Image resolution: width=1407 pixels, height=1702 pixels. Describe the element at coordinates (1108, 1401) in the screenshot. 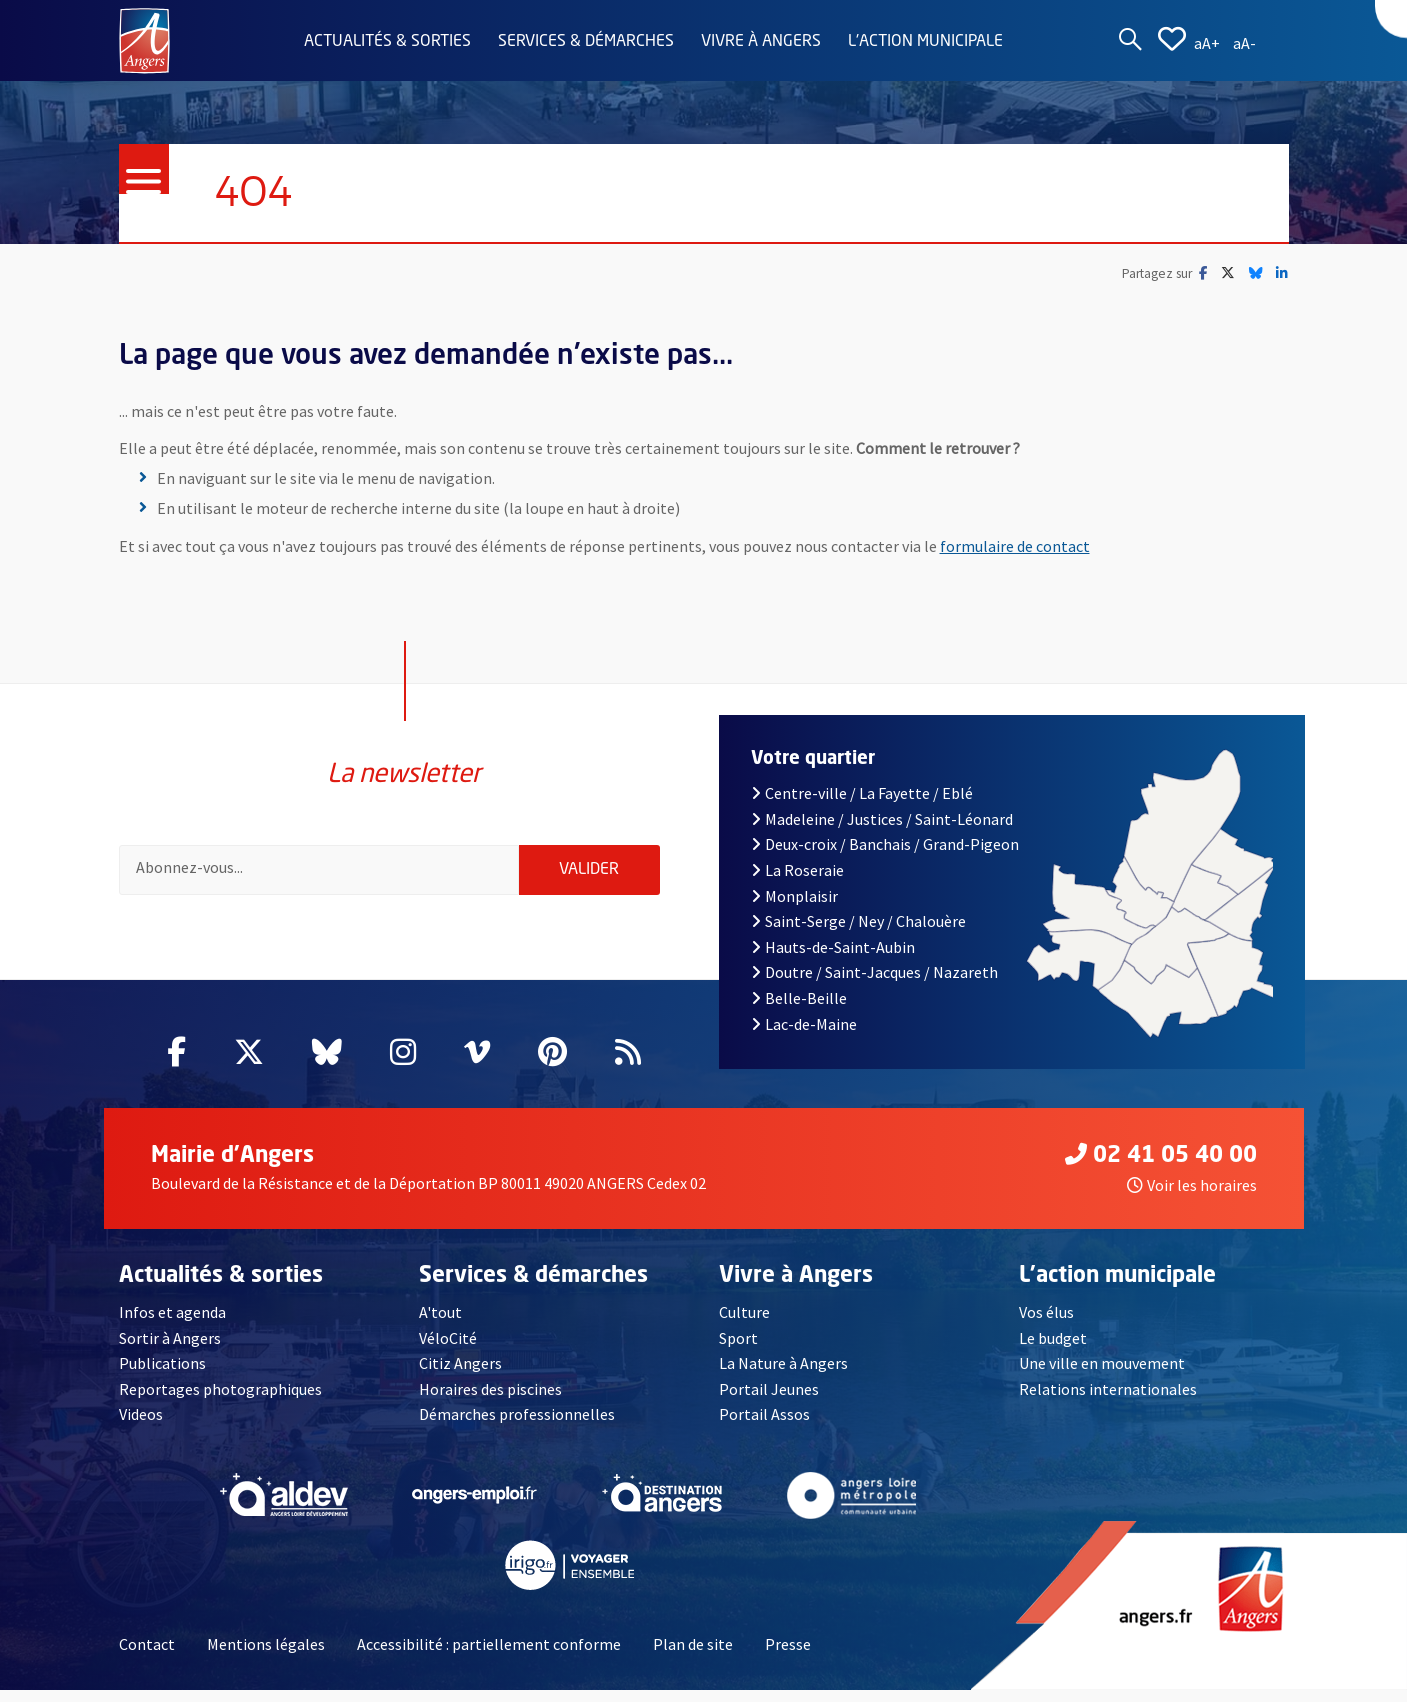

I see `Relations internationales` at that location.